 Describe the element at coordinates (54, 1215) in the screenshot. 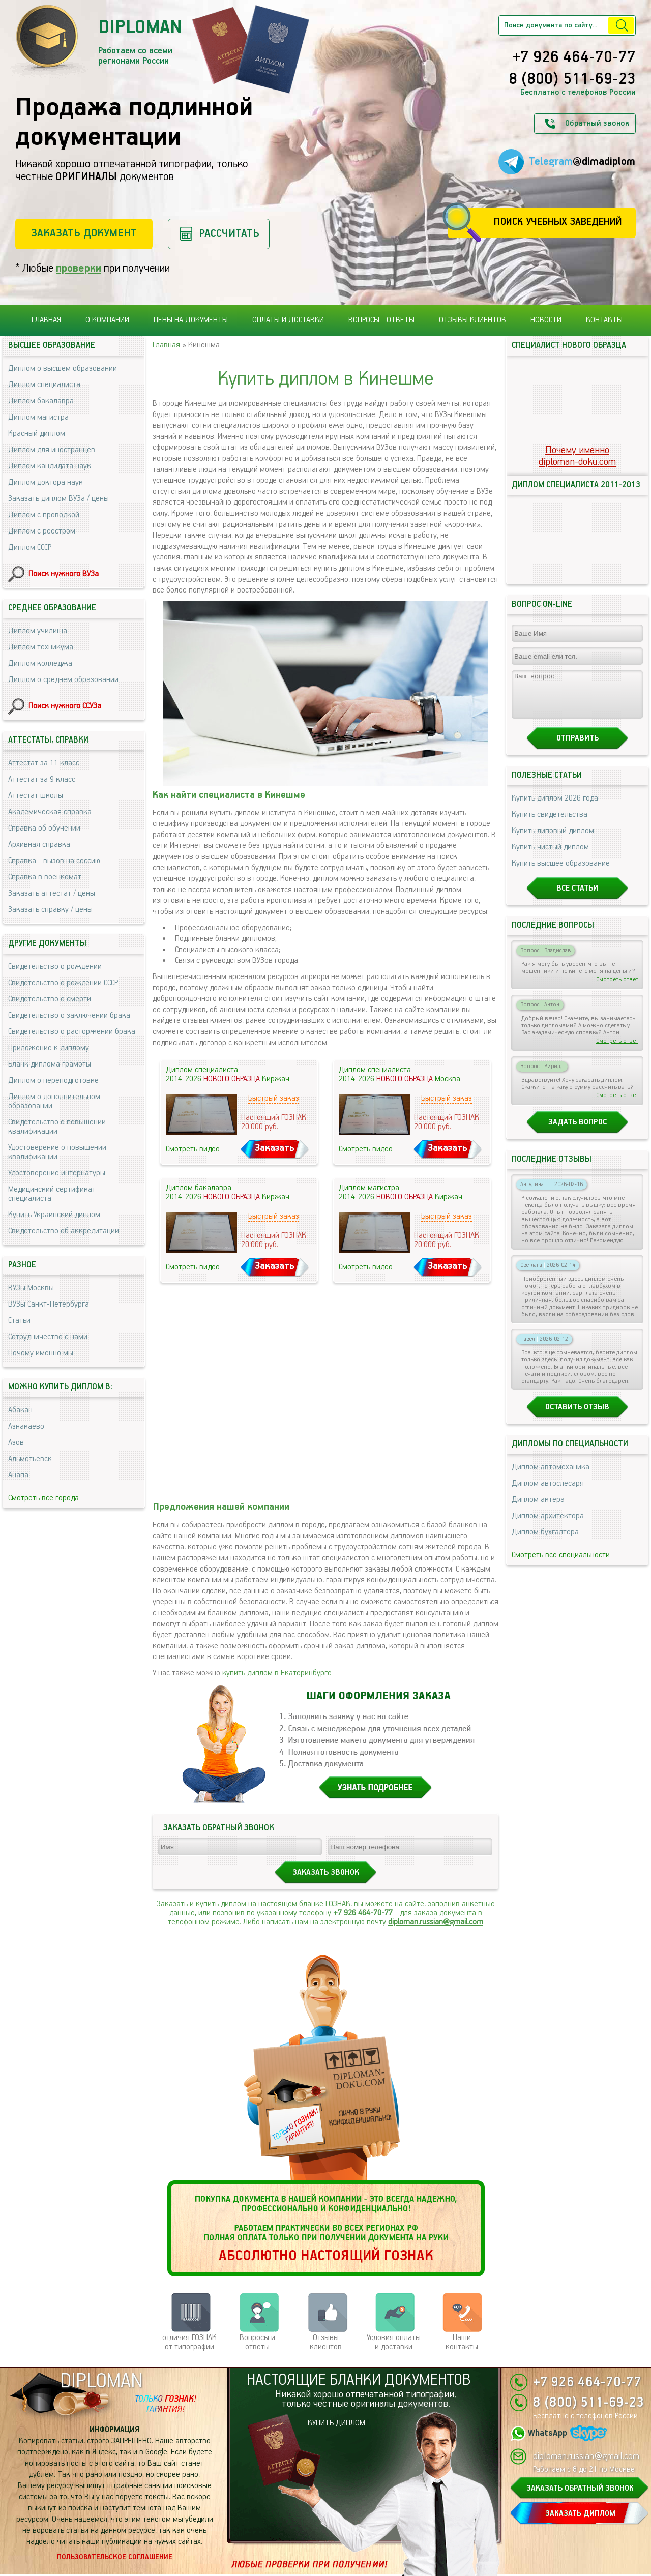

I see `Купить Украинский диплом` at that location.